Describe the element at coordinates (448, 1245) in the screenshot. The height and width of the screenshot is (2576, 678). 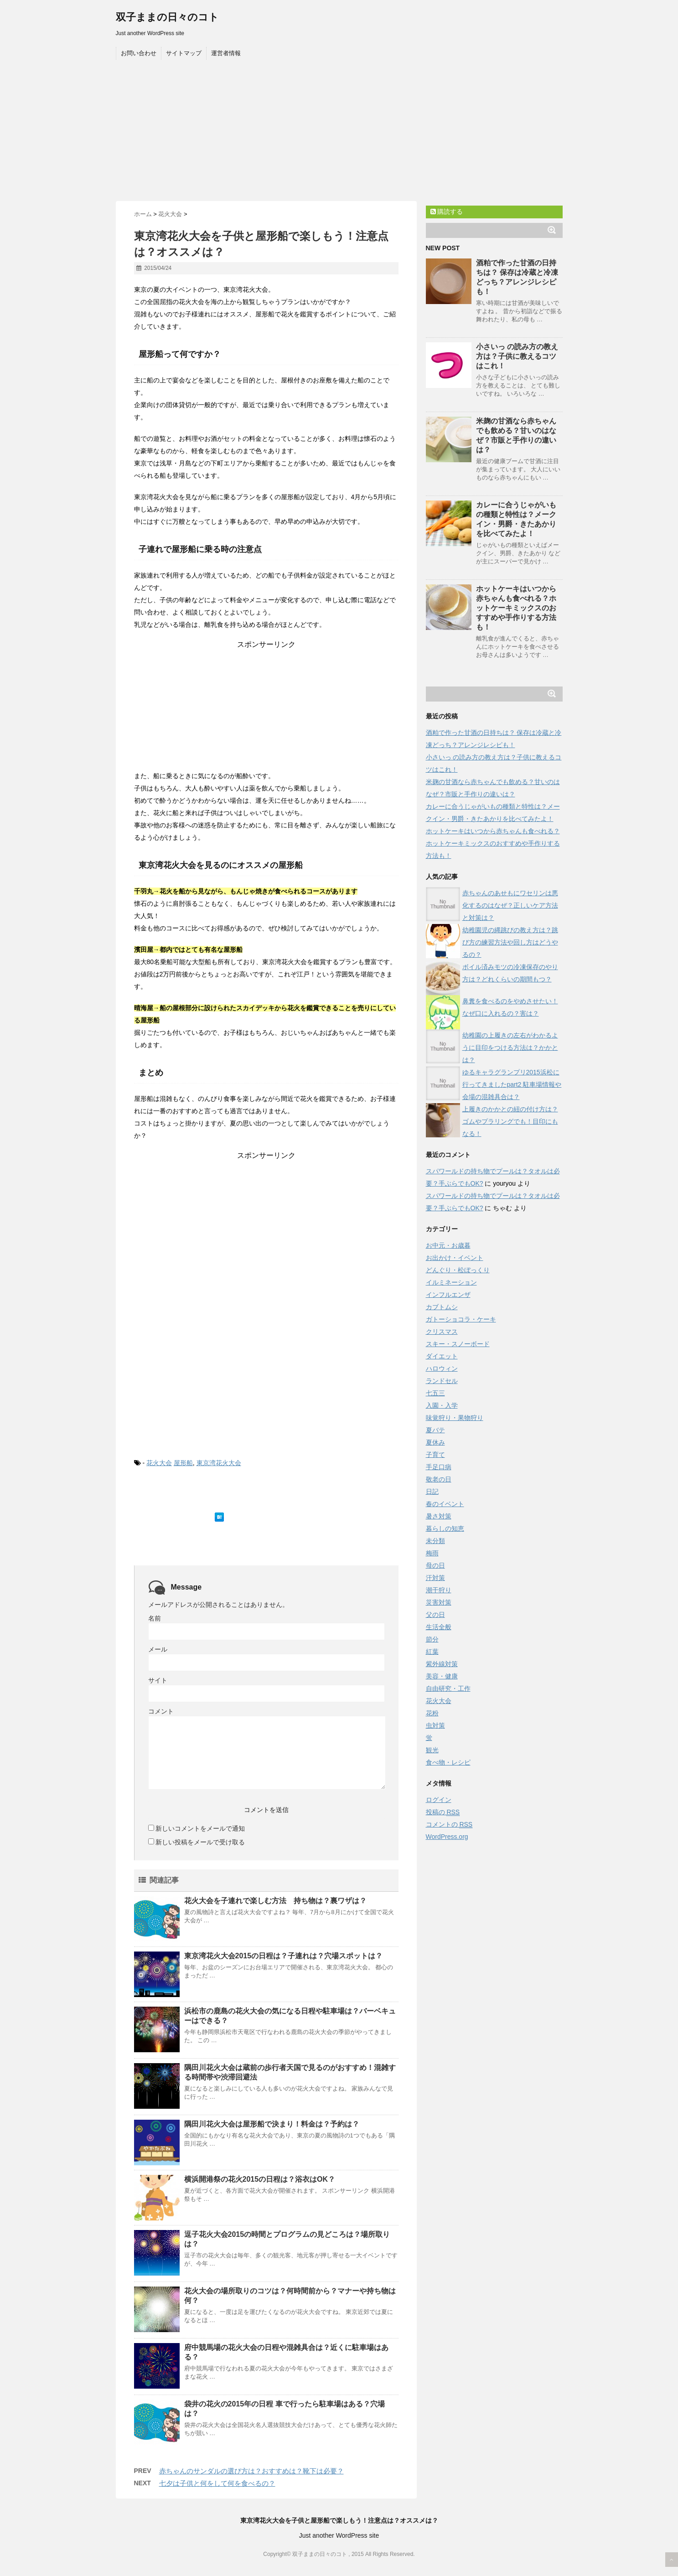
I see `お中元・お歳暮` at that location.